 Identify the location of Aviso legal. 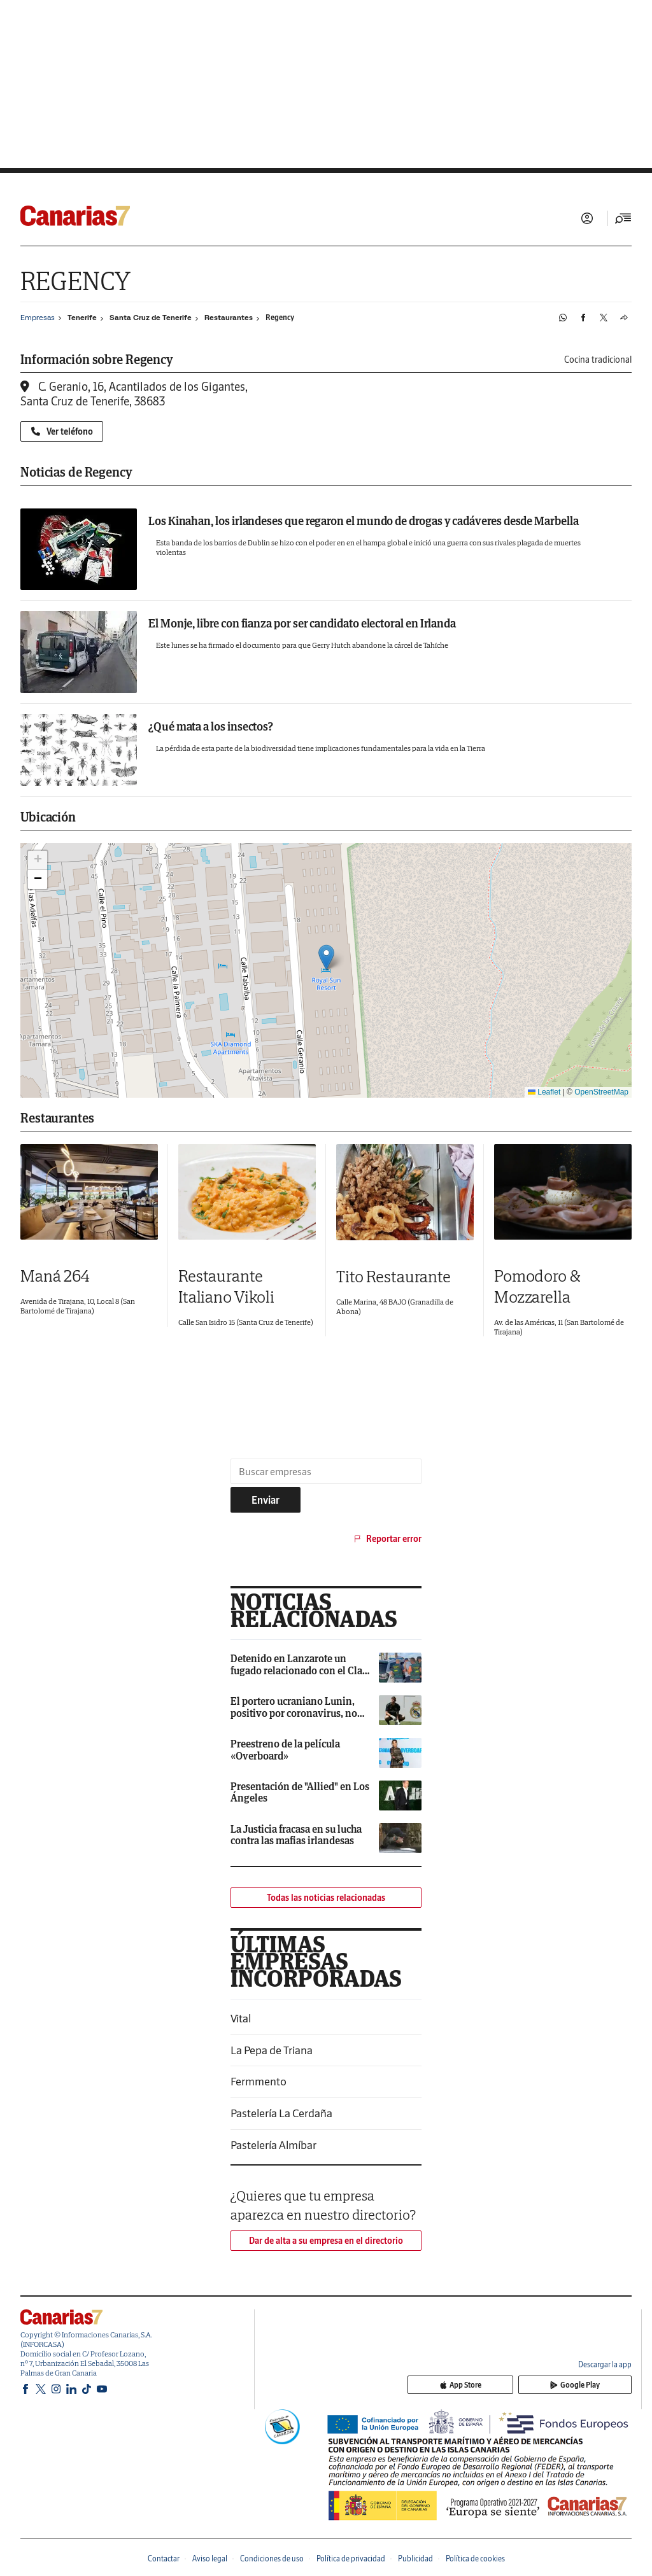
(209, 2558).